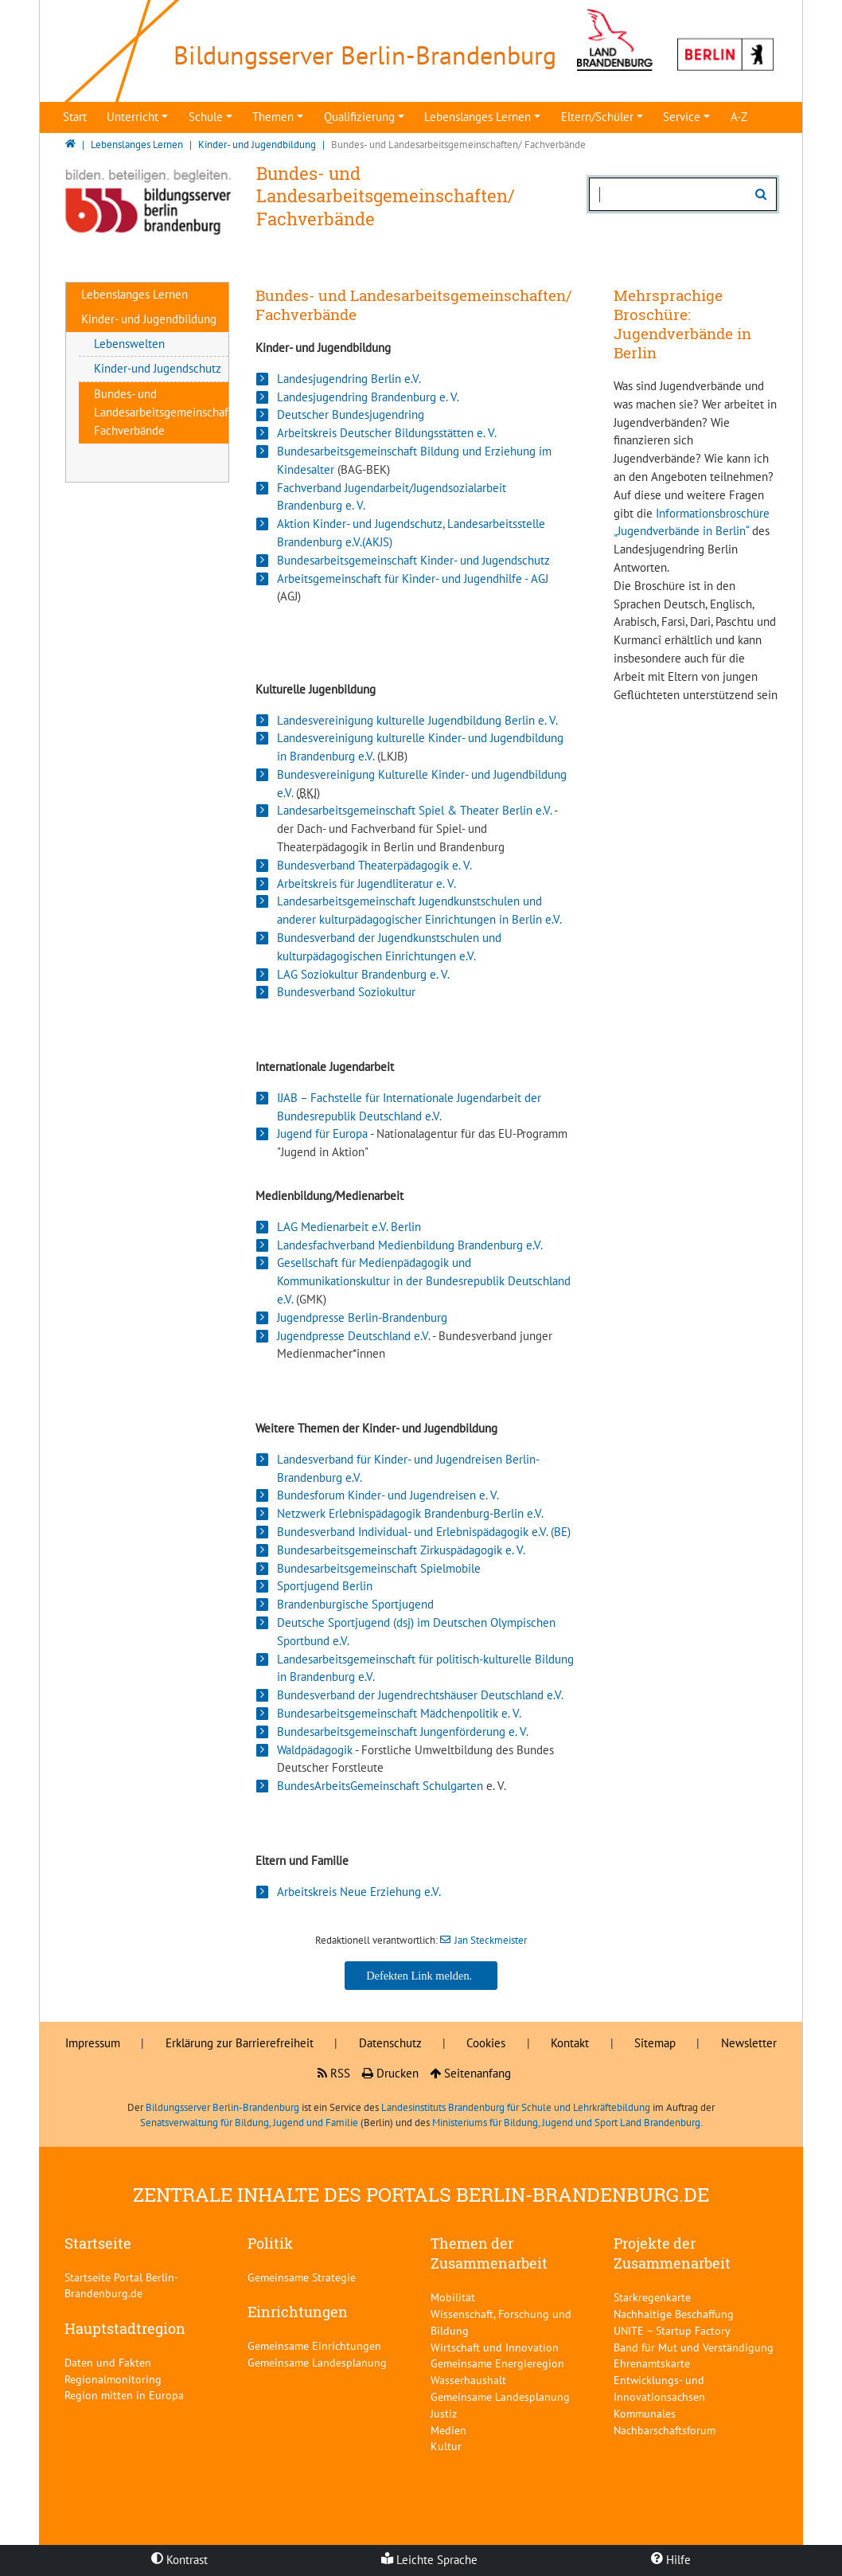  Describe the element at coordinates (694, 2347) in the screenshot. I see `Band für Mut und Verständigung` at that location.